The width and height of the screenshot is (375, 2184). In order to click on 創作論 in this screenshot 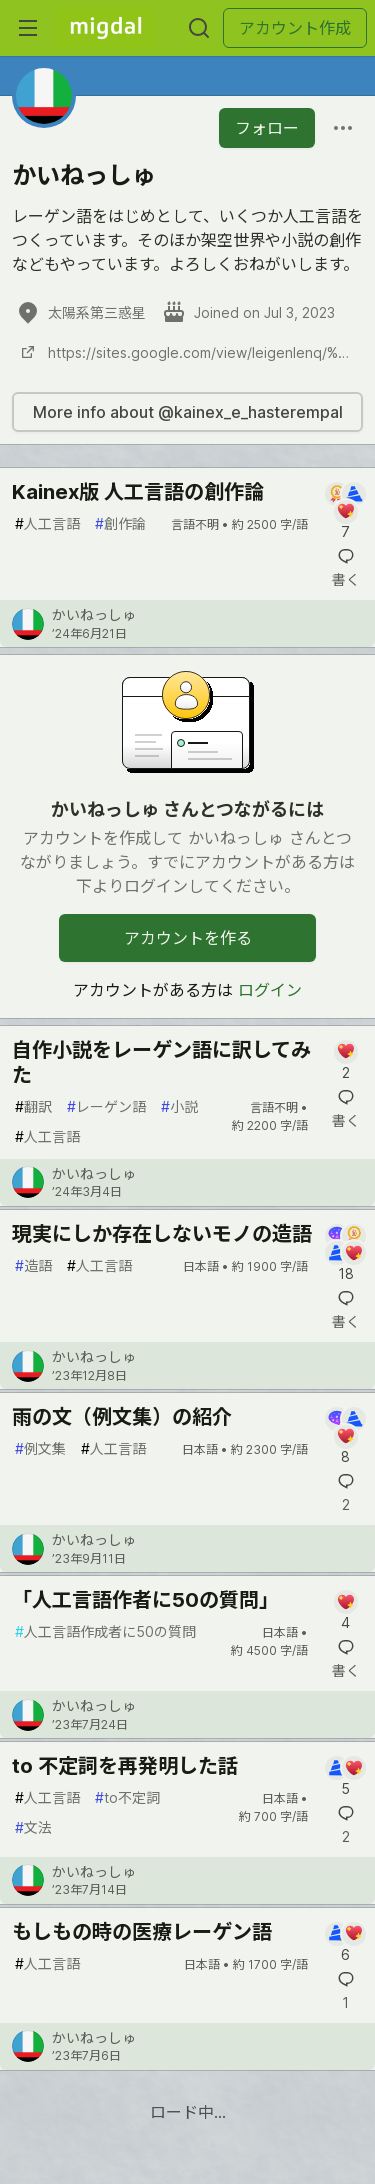, I will do `click(120, 523)`.